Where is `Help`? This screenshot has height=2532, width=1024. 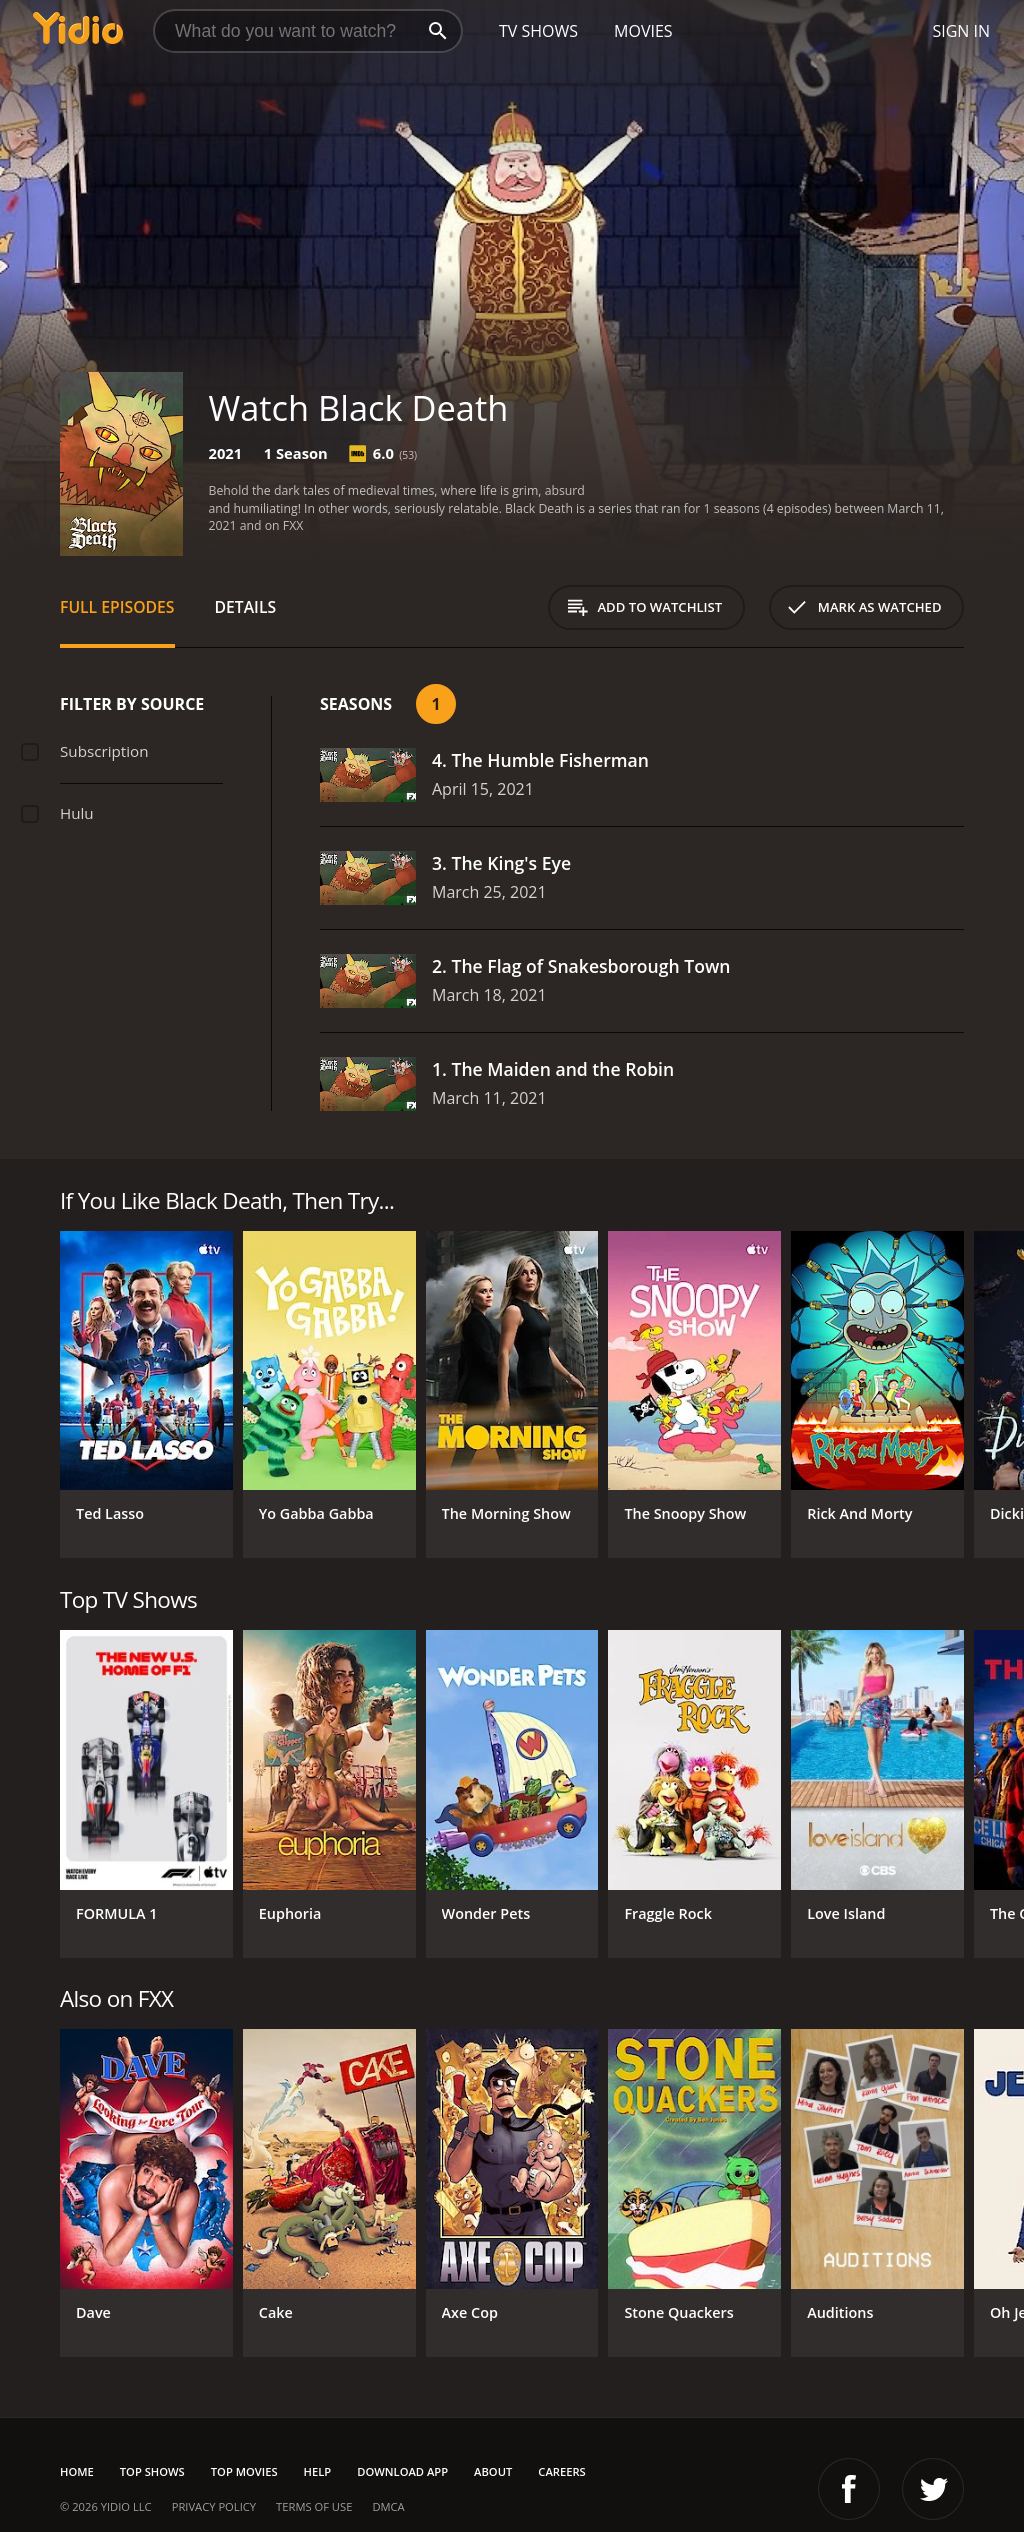 Help is located at coordinates (318, 2471).